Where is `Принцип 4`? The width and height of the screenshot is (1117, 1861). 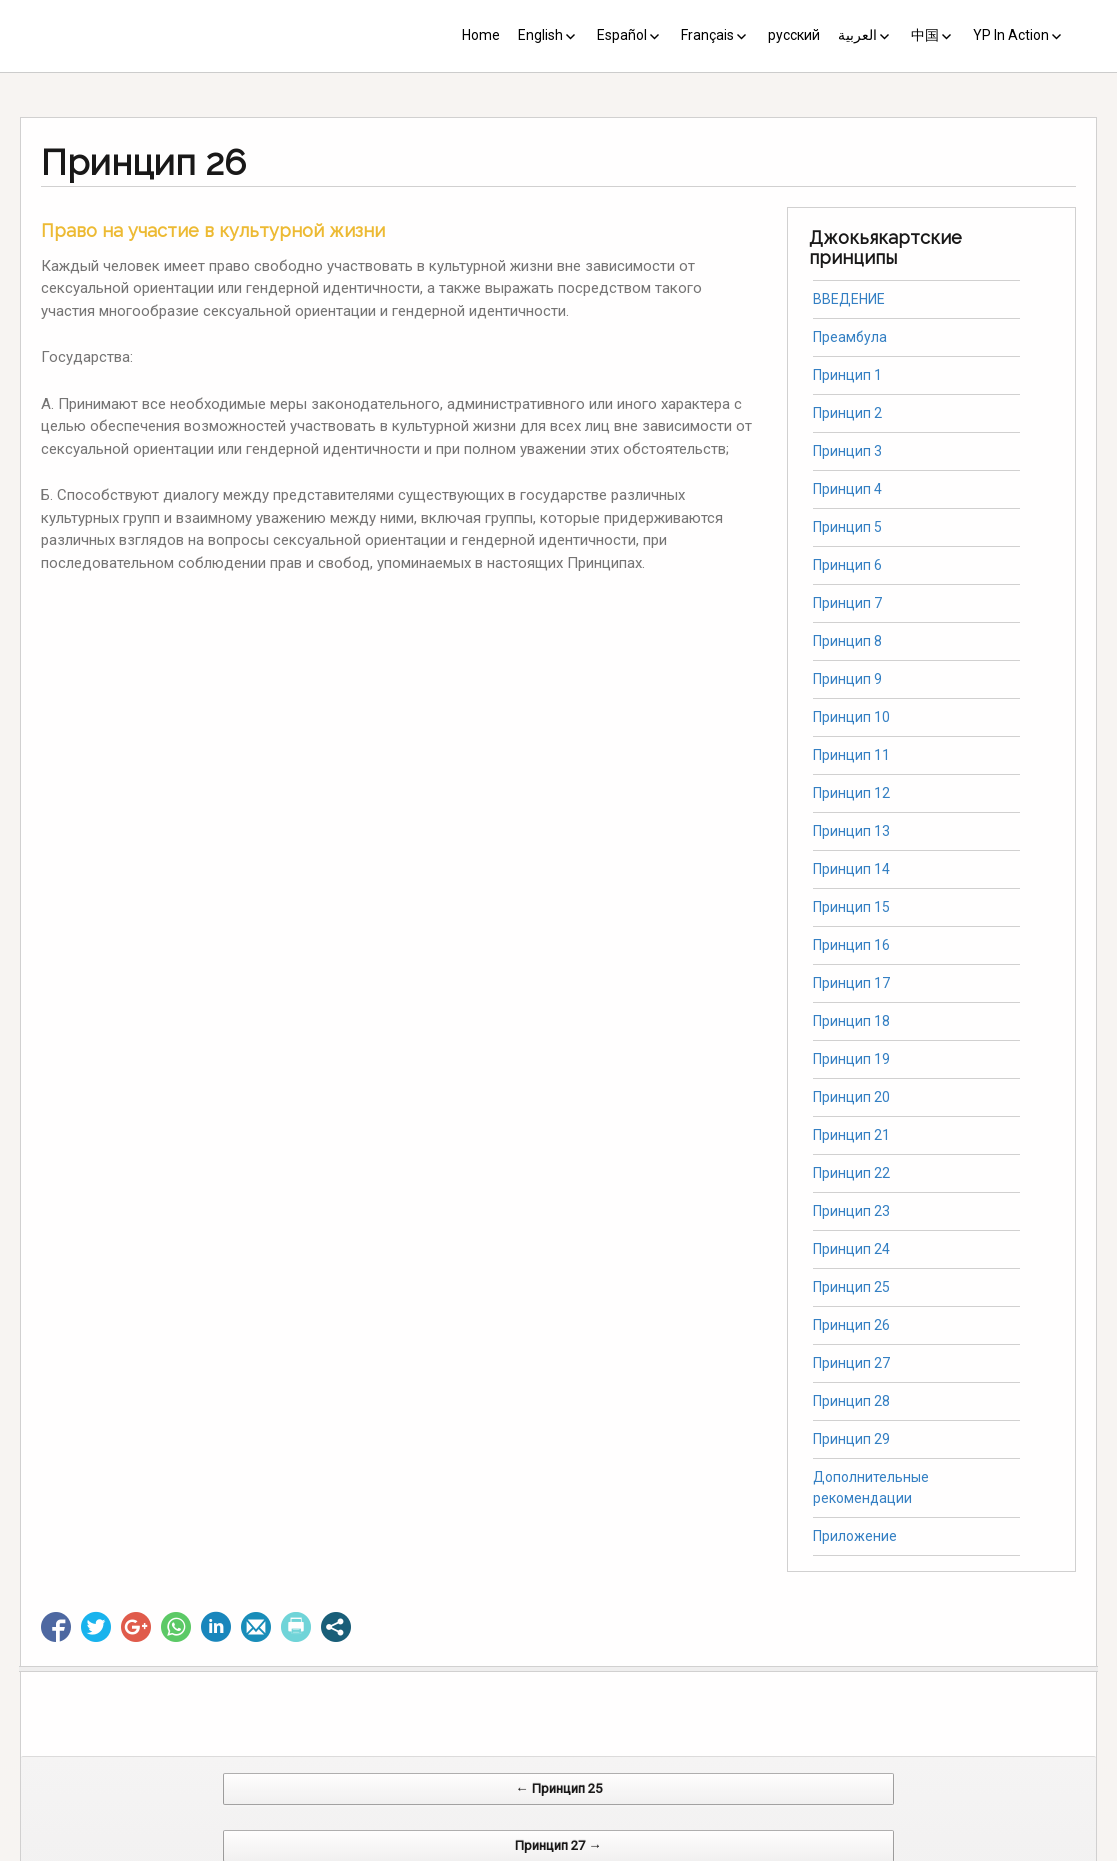
Принцип 4 is located at coordinates (847, 489).